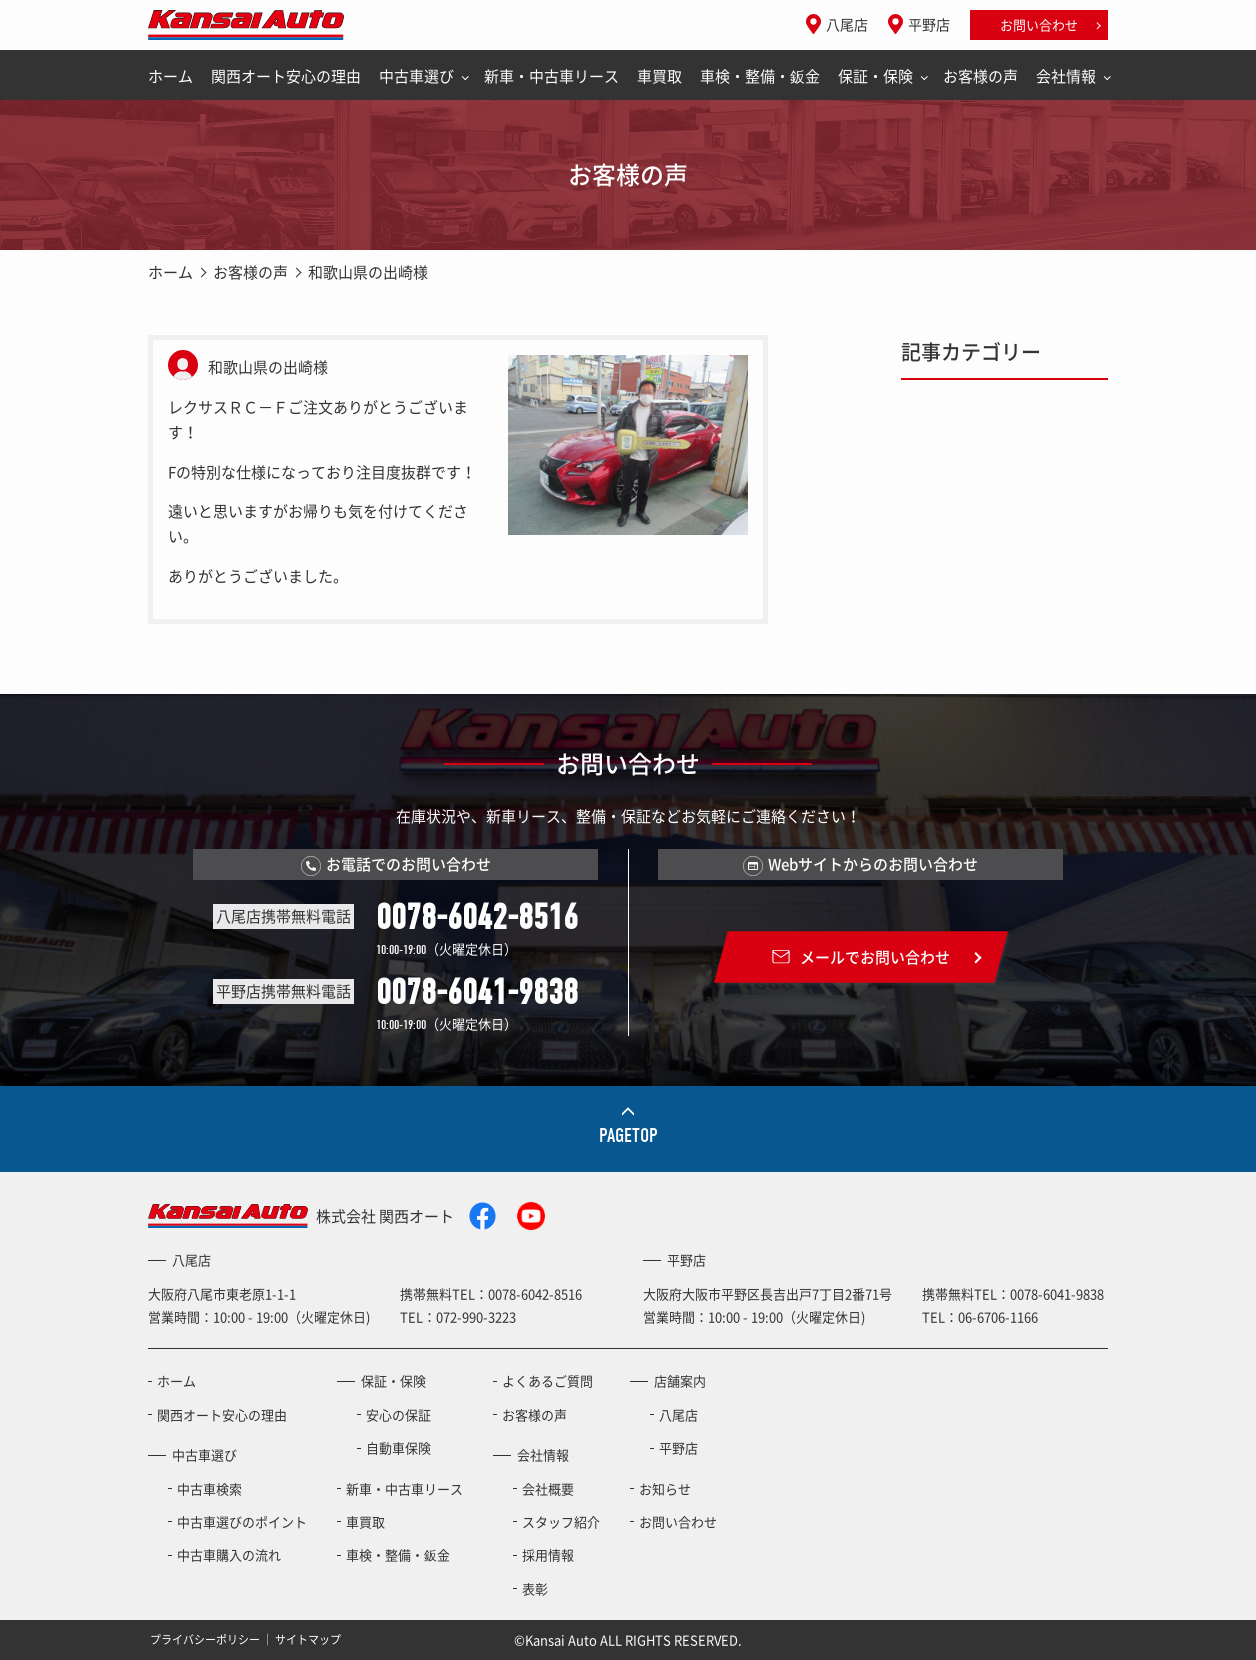 This screenshot has width=1256, height=1660. I want to click on お知らせ, so click(665, 1488).